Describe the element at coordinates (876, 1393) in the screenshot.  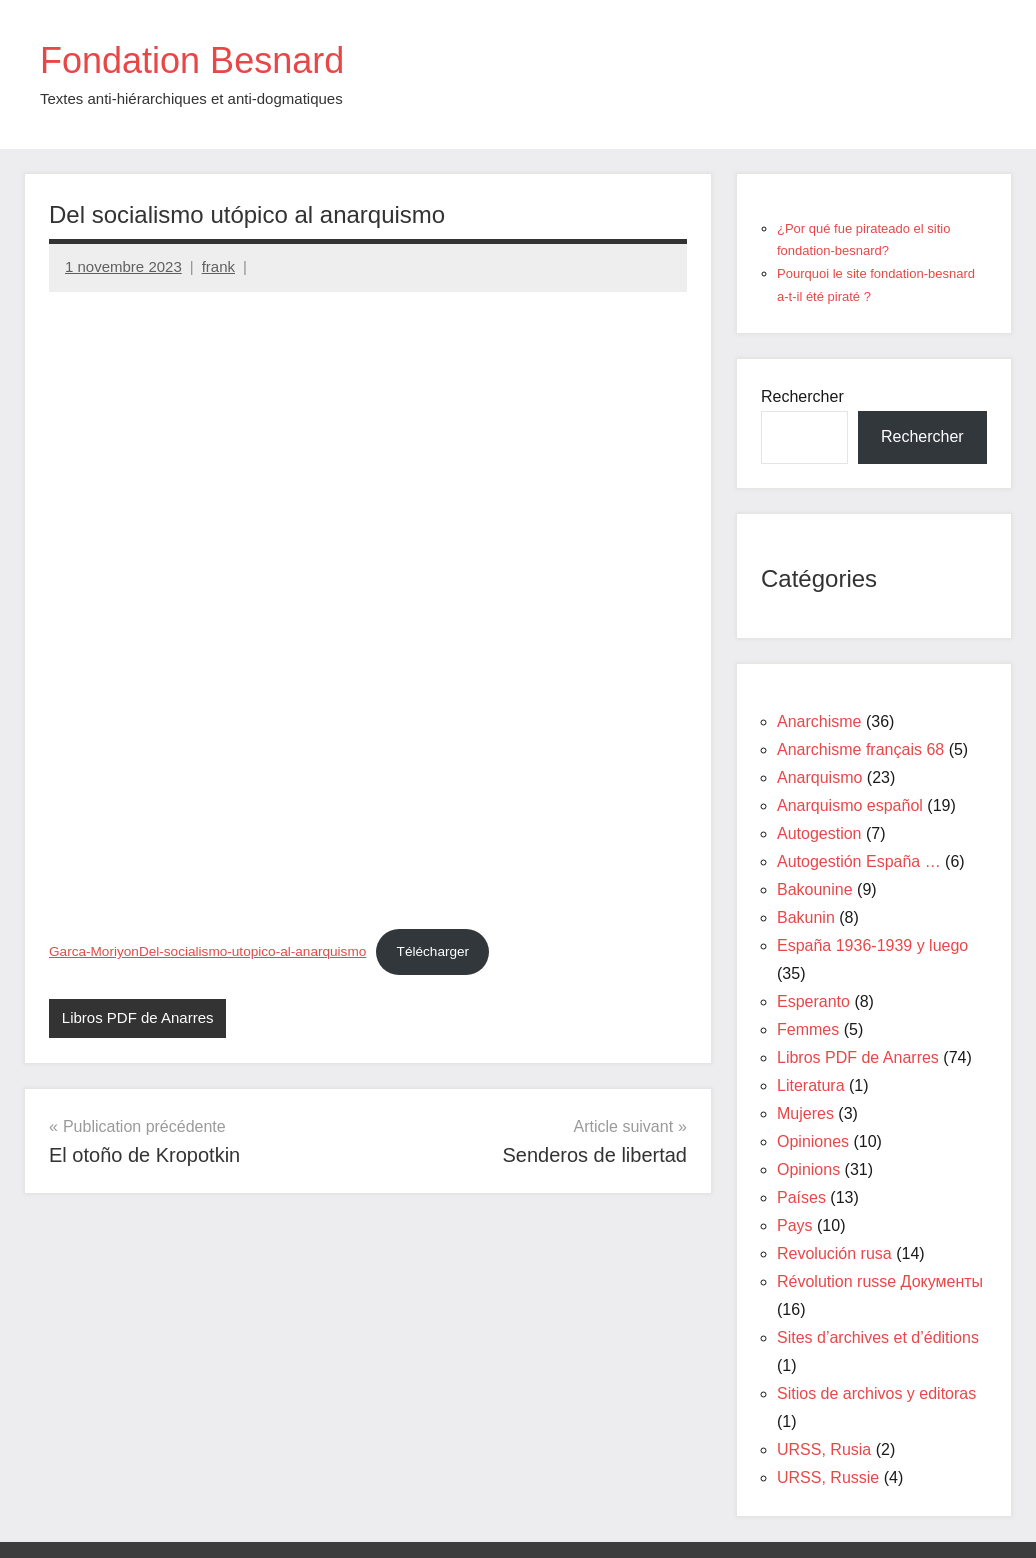
I see `Sitios de archivos y editoras` at that location.